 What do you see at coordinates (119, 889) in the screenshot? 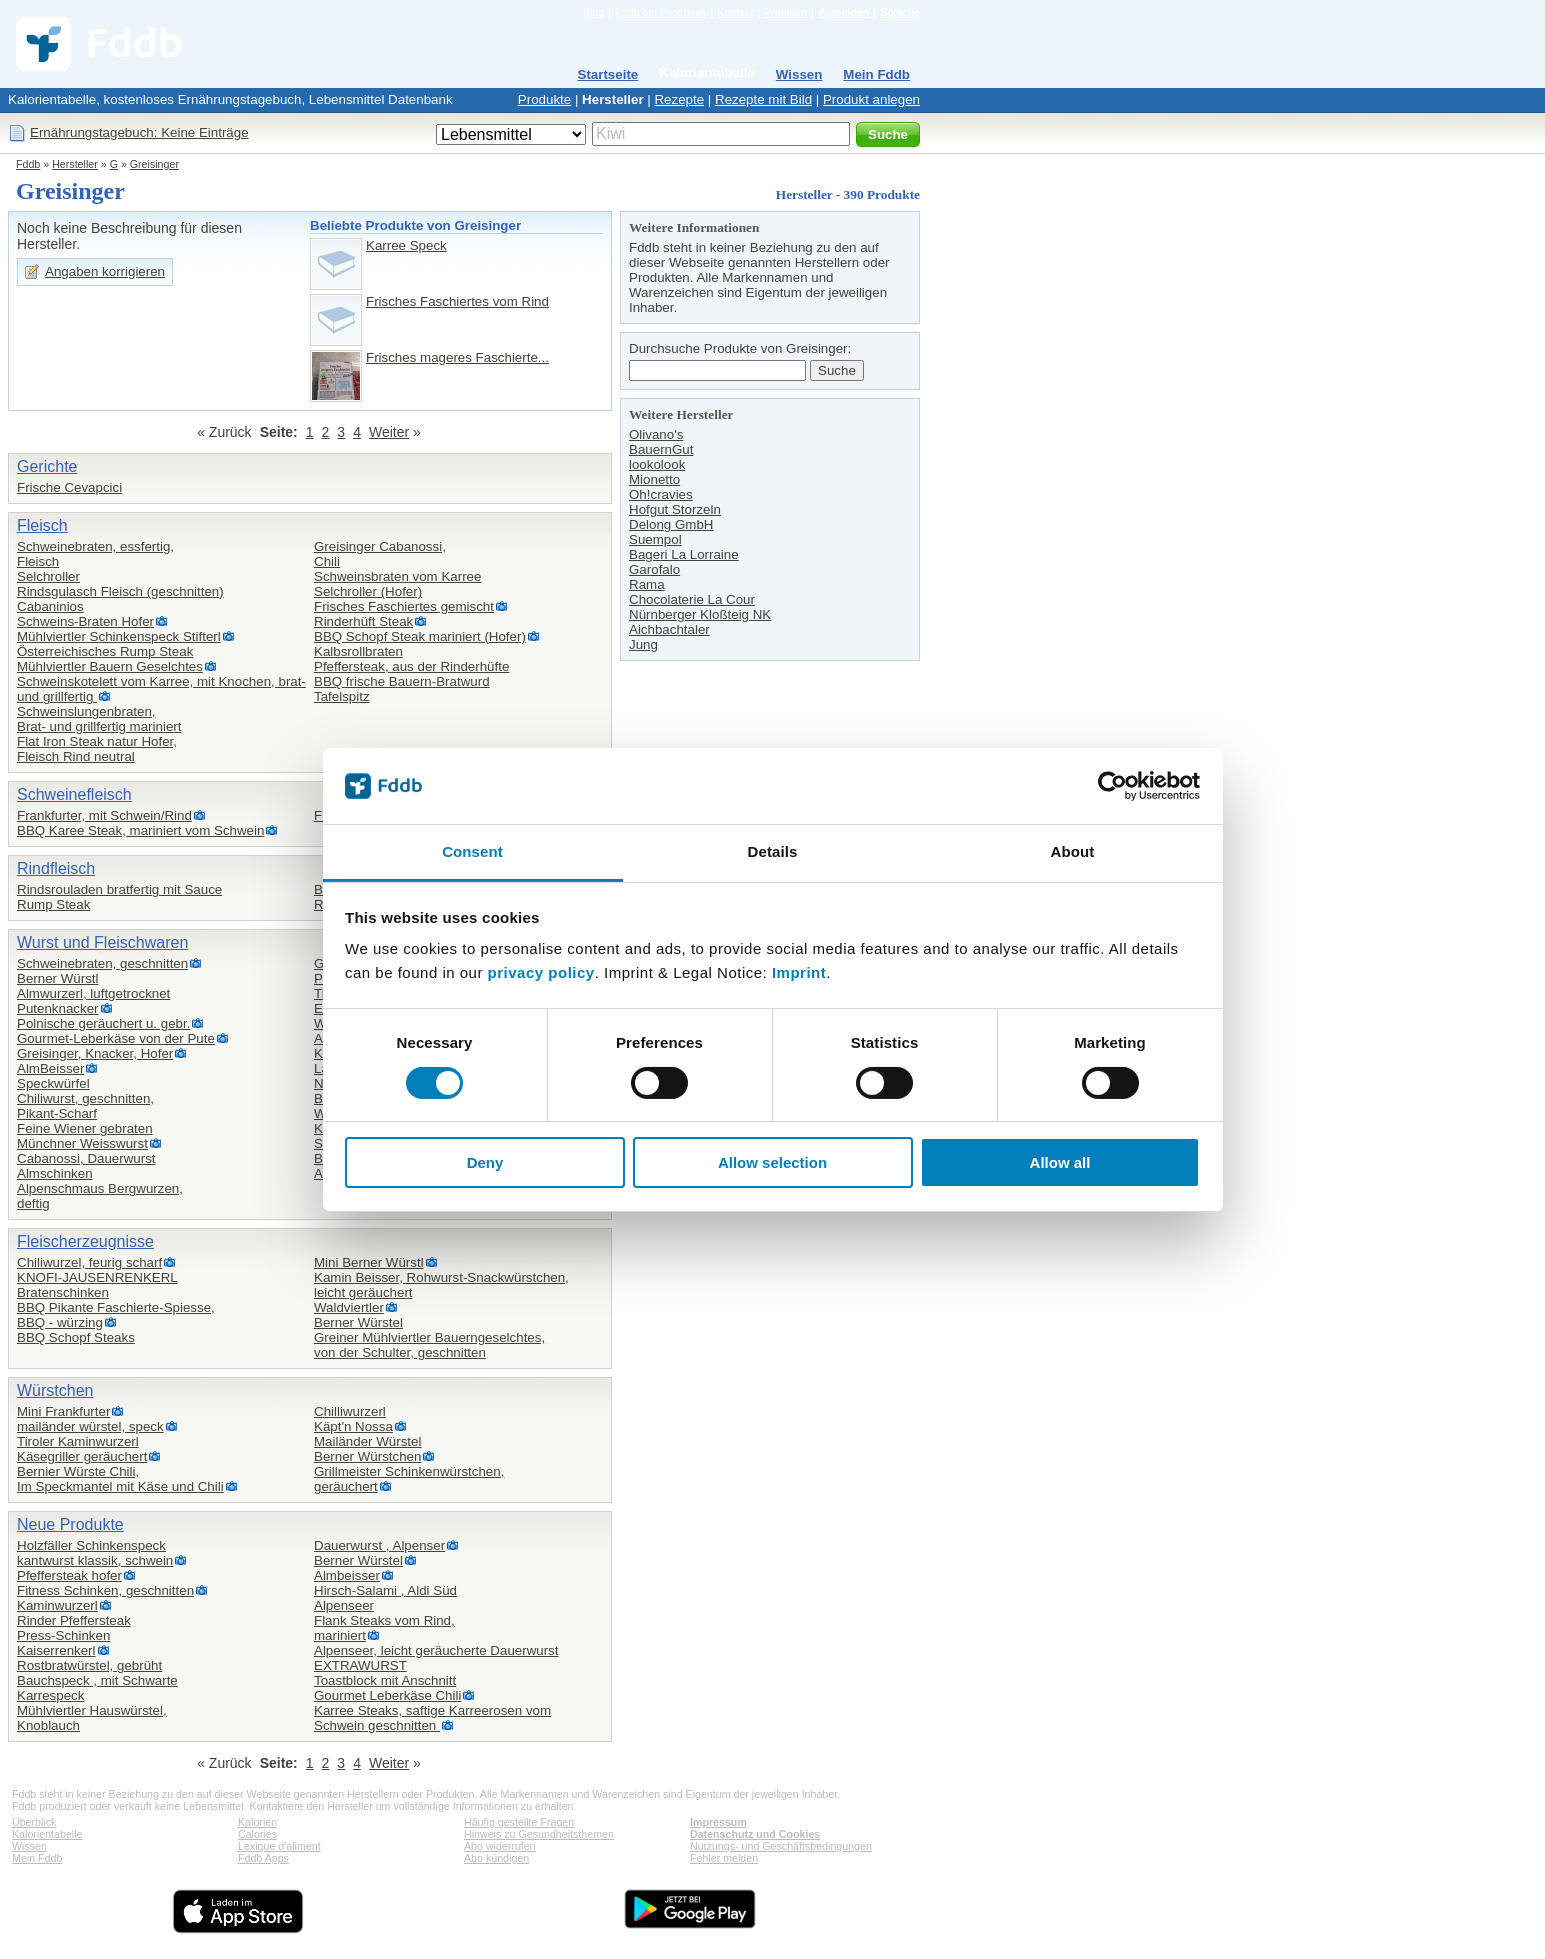
I see `Rindsrouladen bratfertig mit Sauce` at bounding box center [119, 889].